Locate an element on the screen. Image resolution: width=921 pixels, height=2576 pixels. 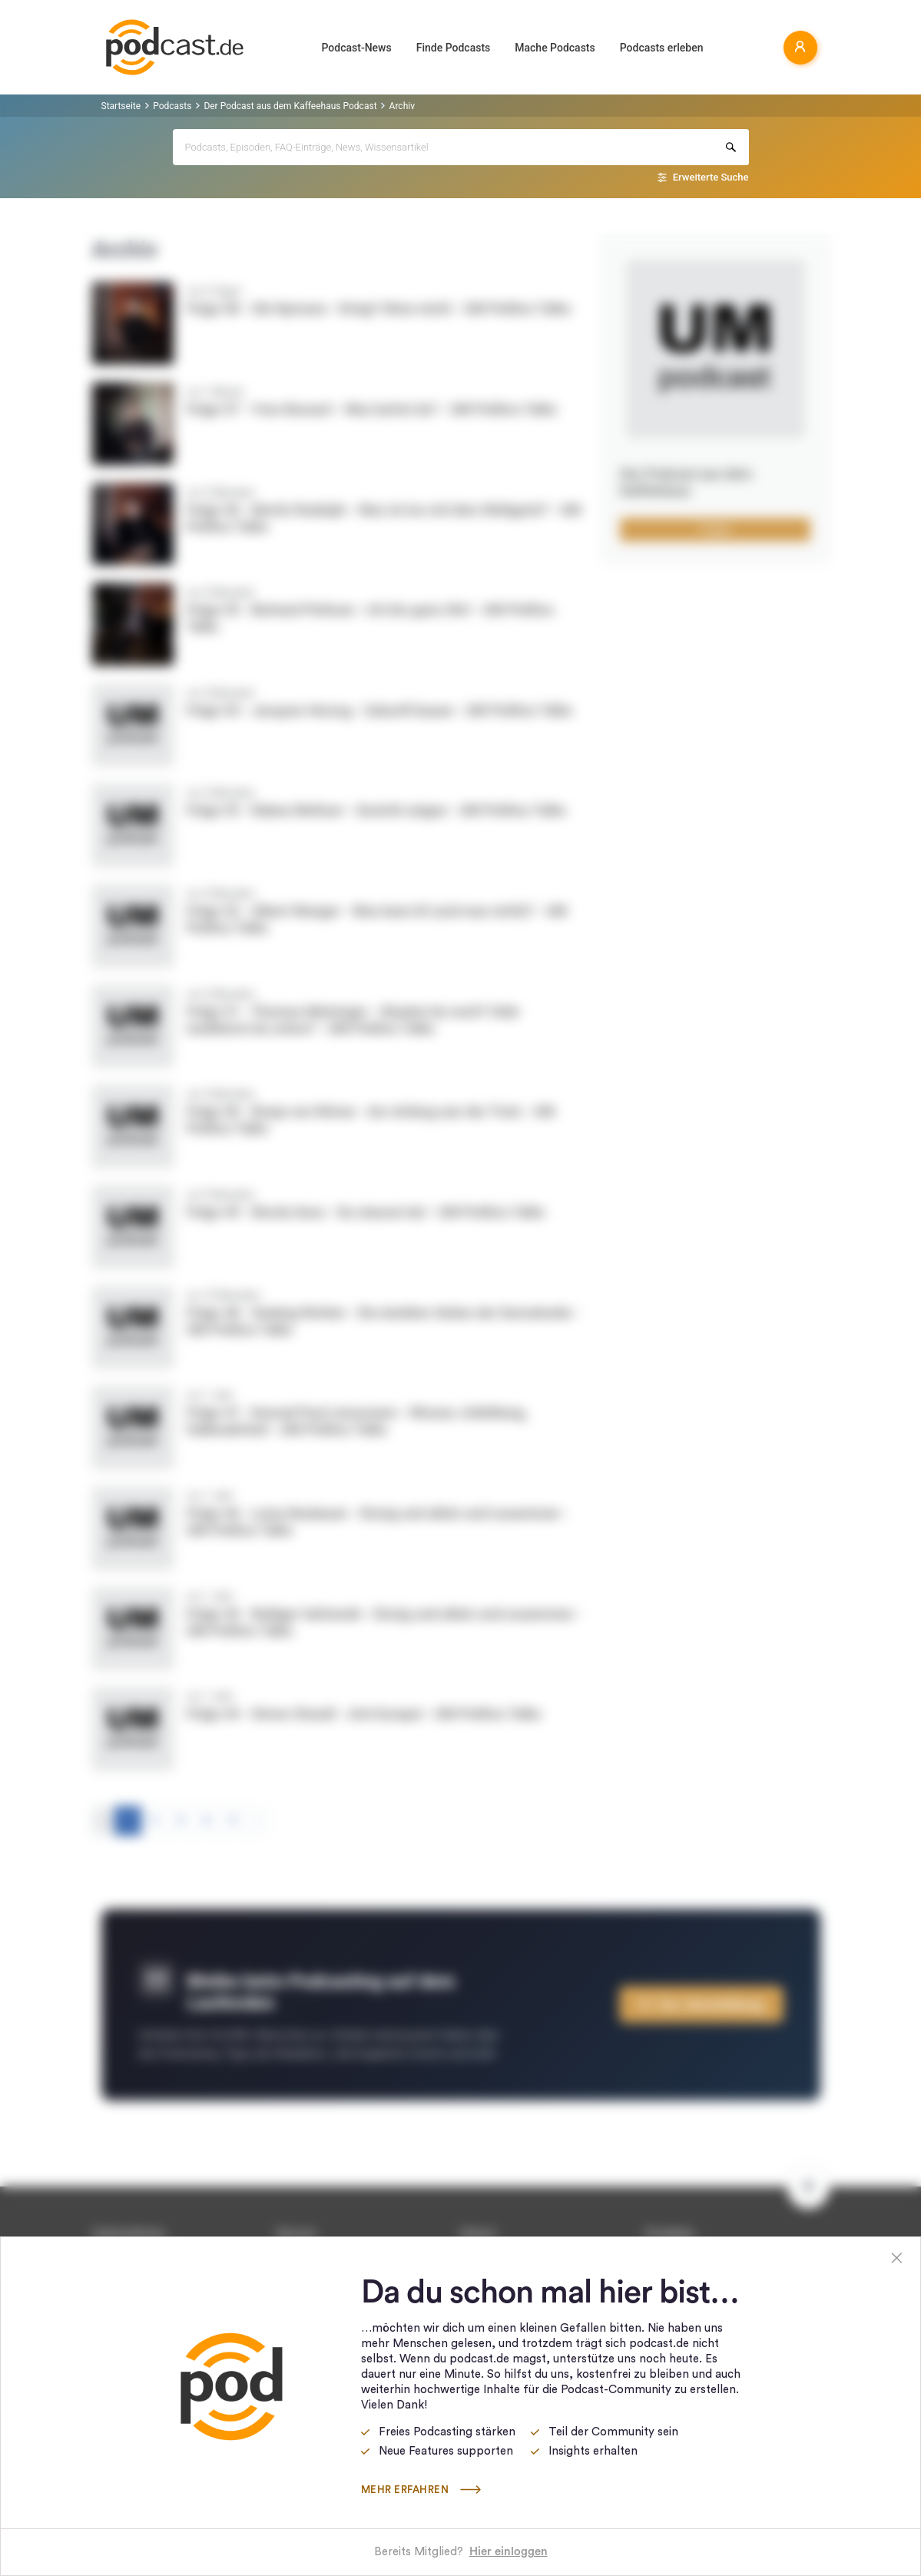
Erweiterte Suche is located at coordinates (711, 177).